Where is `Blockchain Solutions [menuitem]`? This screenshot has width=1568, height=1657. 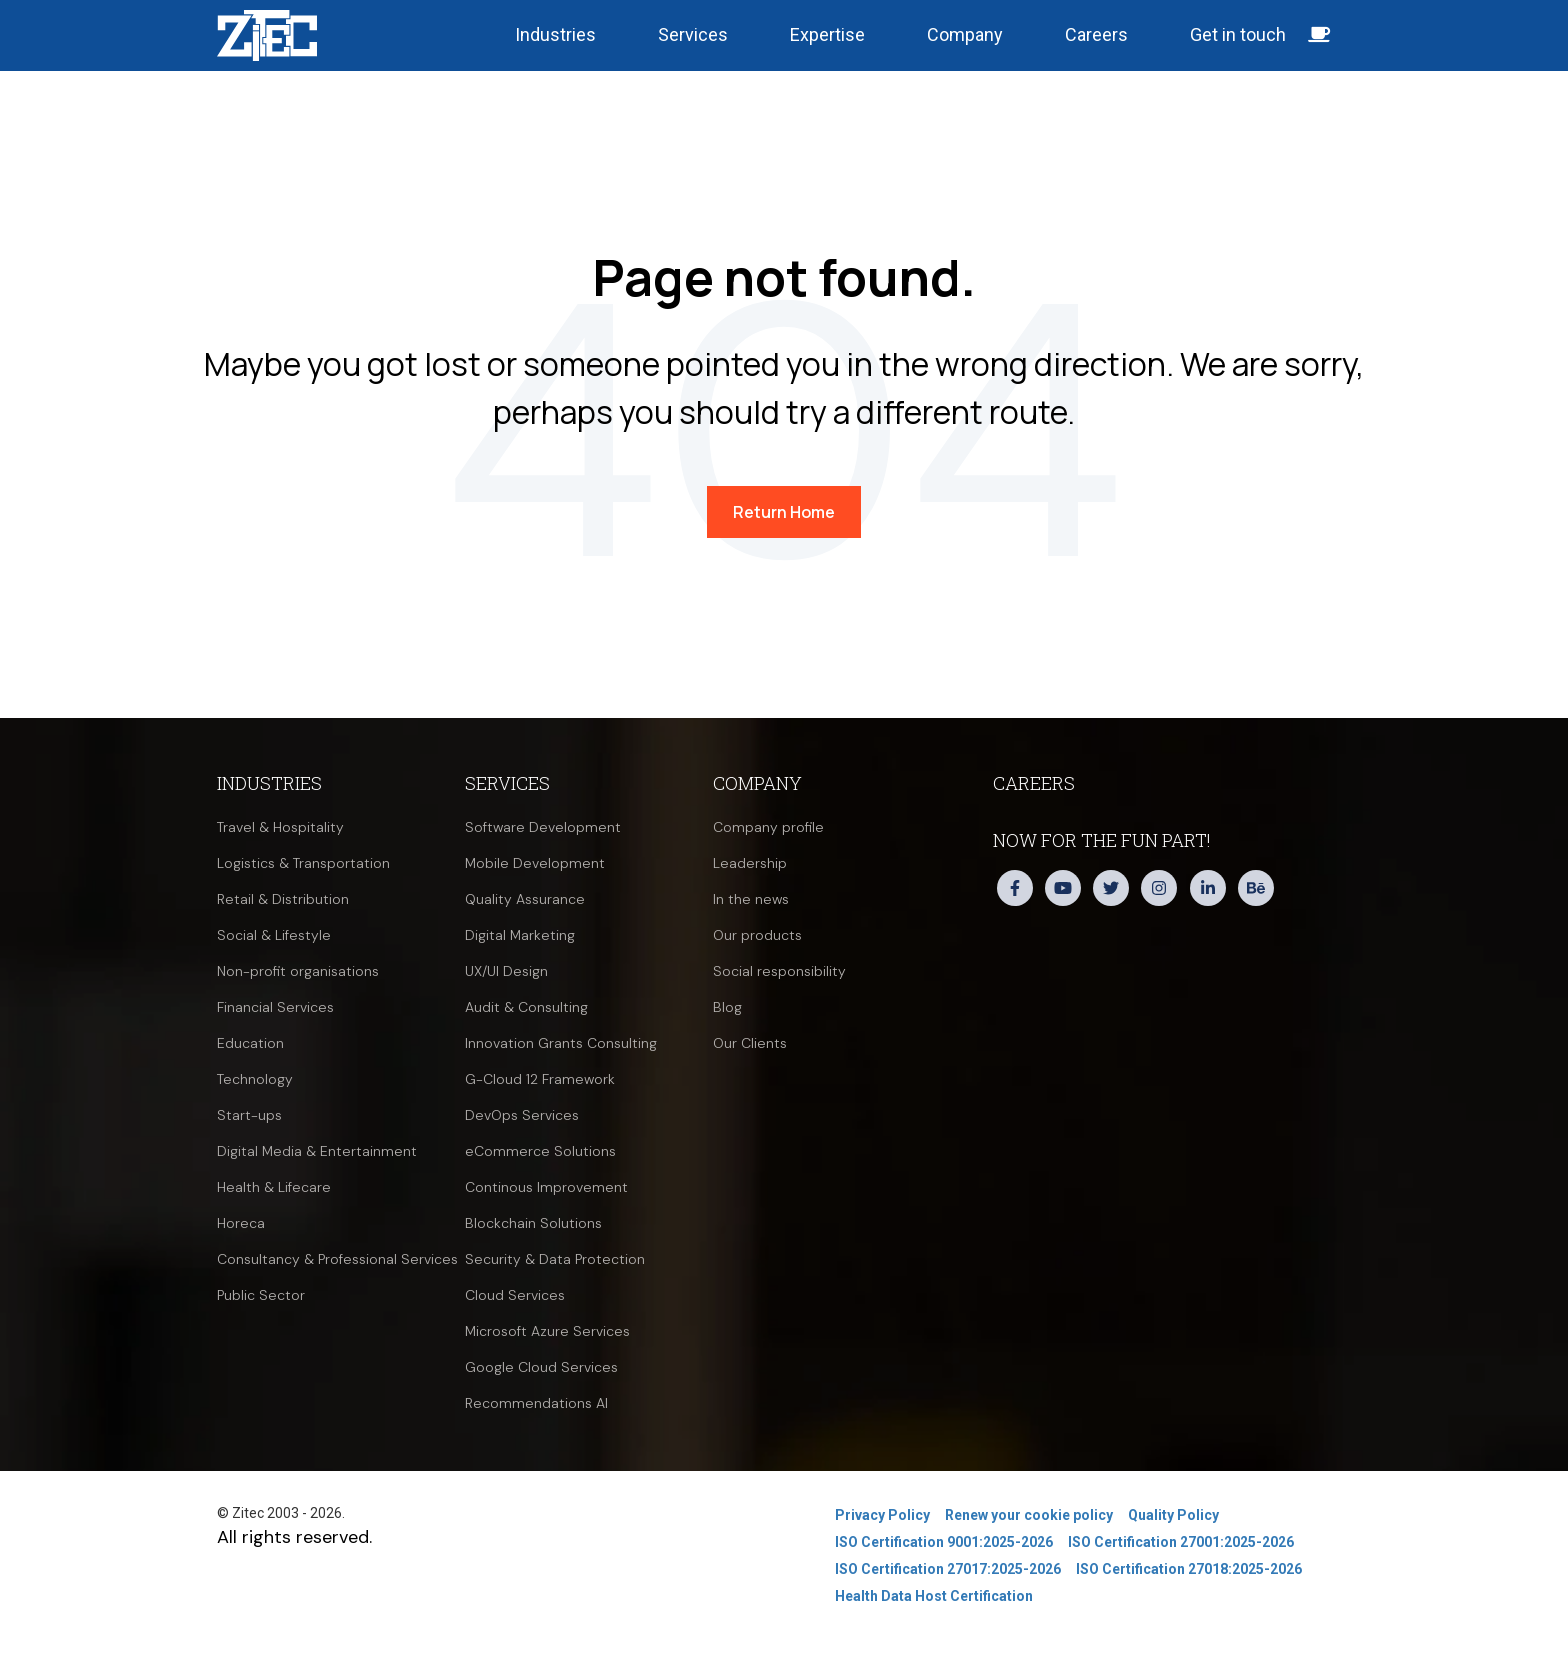 Blockchain Solutions [menuitem] is located at coordinates (533, 1223).